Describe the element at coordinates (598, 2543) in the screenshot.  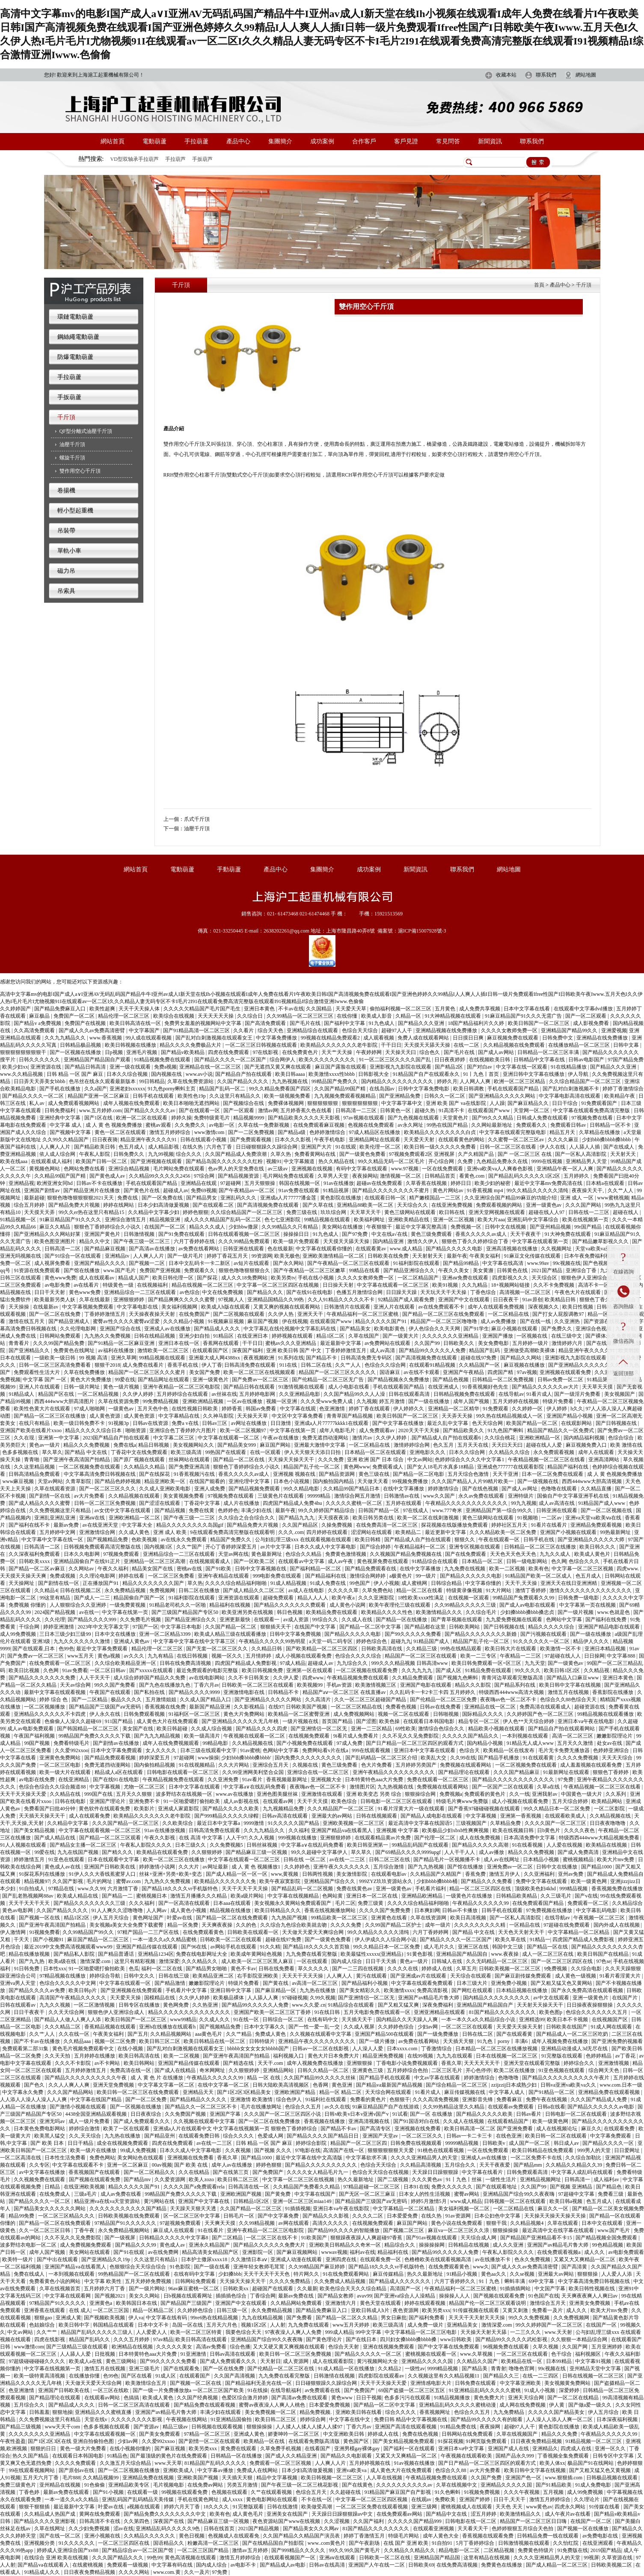
I see `在线亚洲观看` at that location.